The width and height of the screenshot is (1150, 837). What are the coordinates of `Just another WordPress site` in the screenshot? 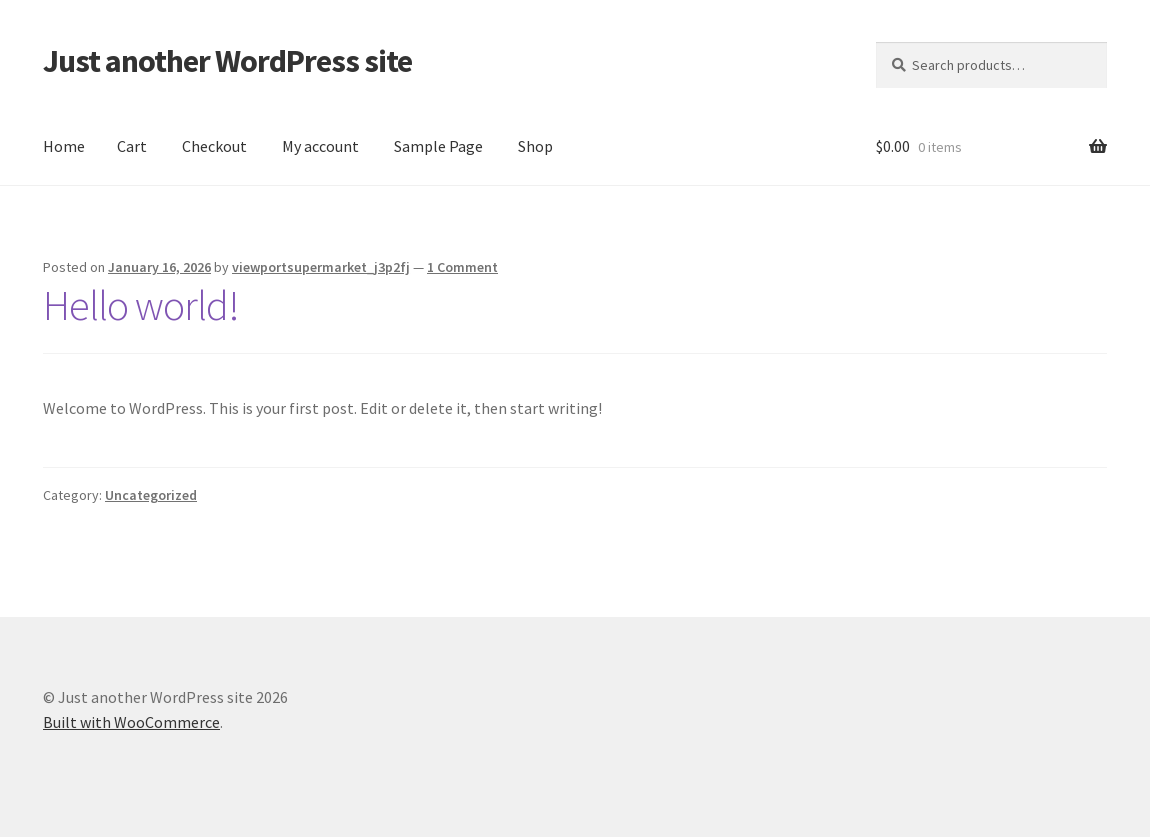 It's located at (227, 61).